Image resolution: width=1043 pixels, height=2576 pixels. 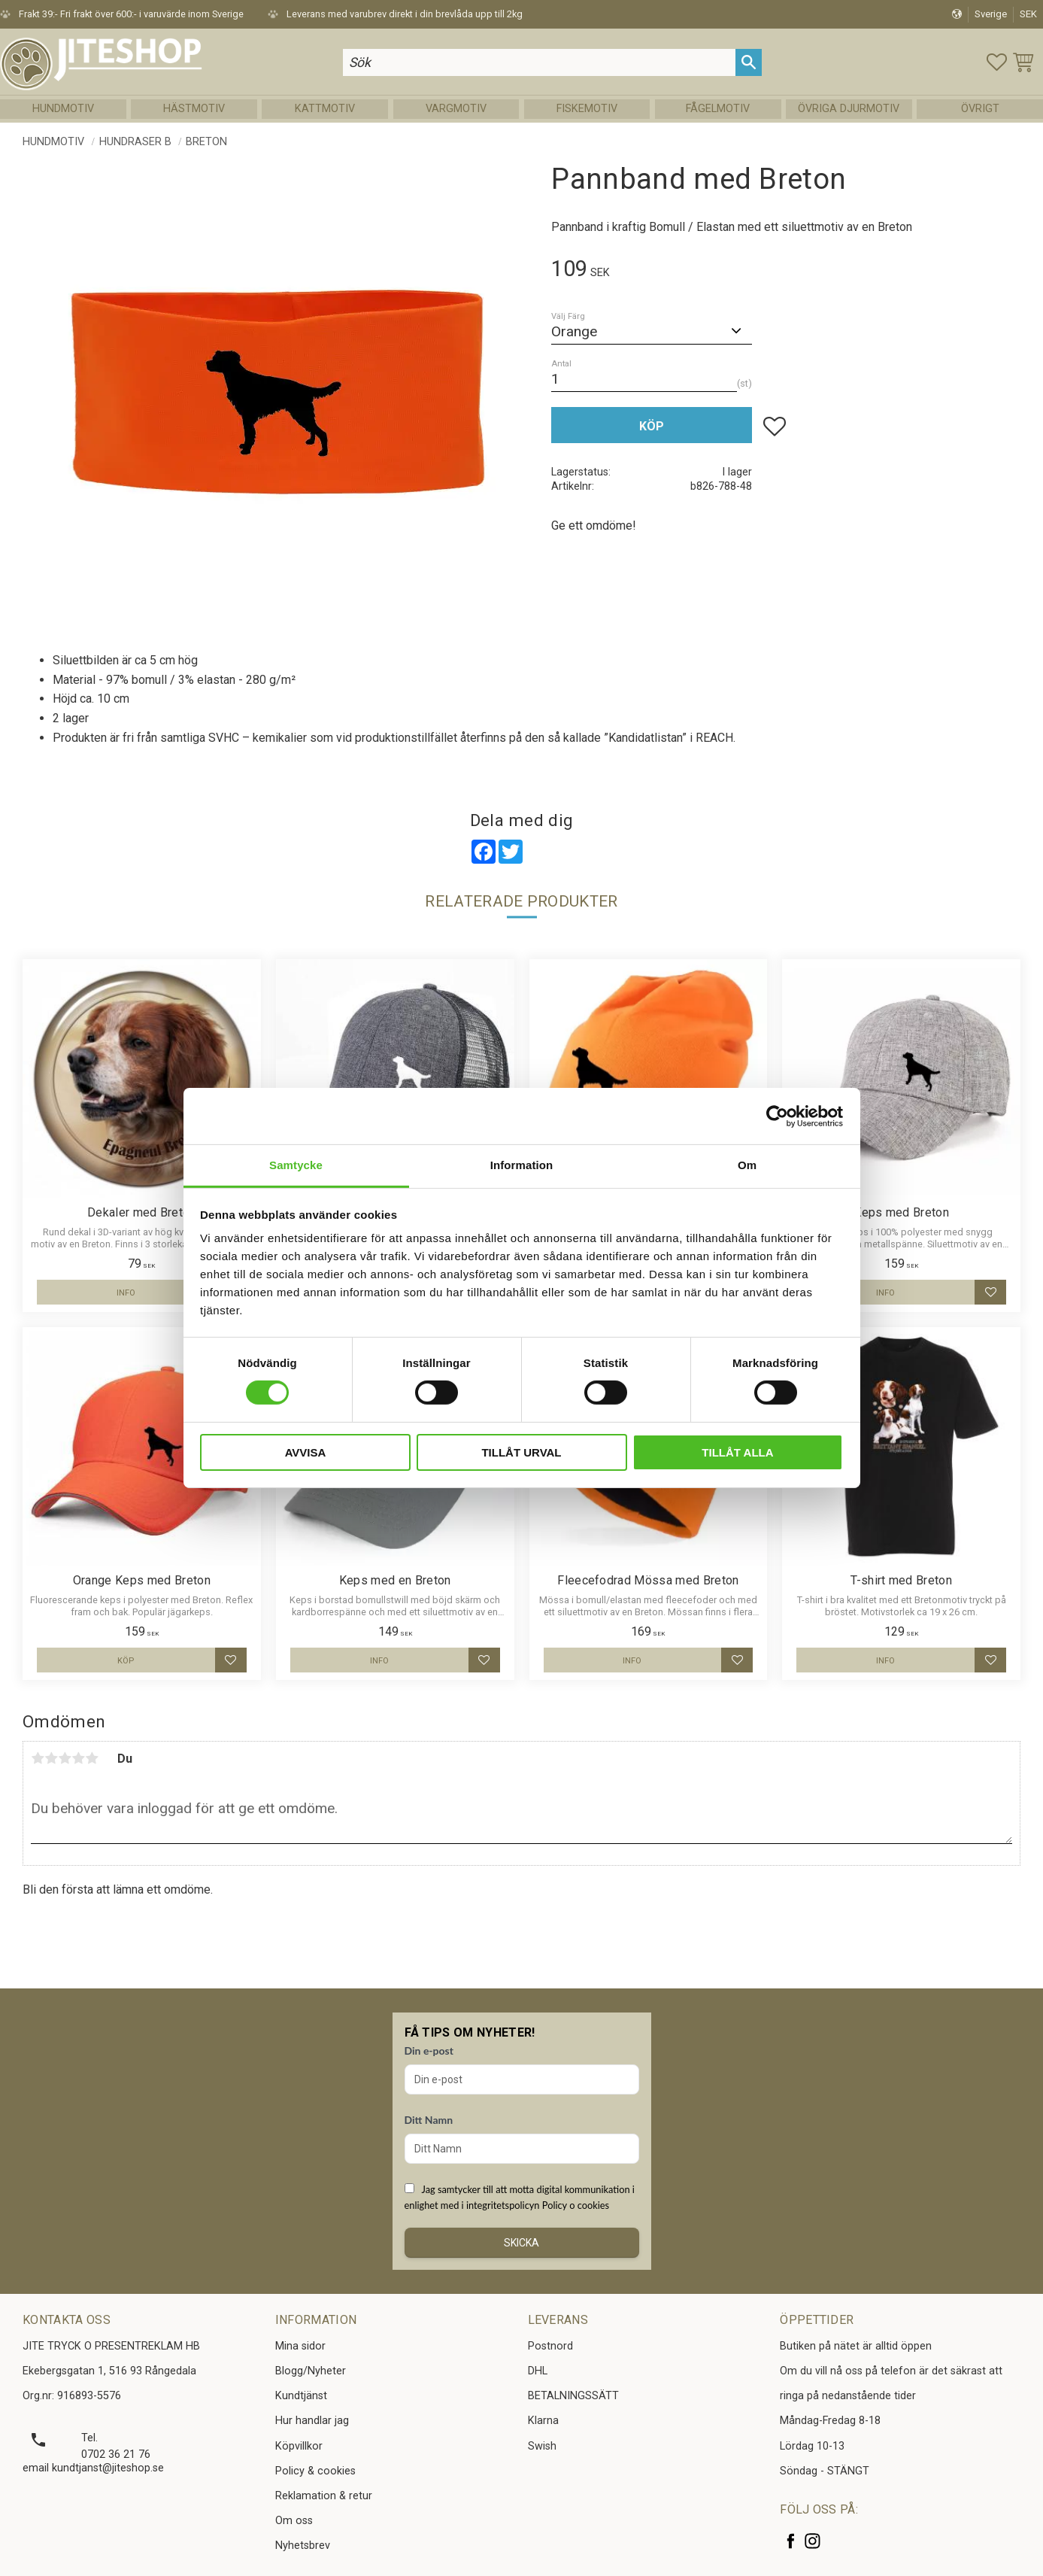 What do you see at coordinates (586, 108) in the screenshot?
I see `Fiskemotiv [menuitem]` at bounding box center [586, 108].